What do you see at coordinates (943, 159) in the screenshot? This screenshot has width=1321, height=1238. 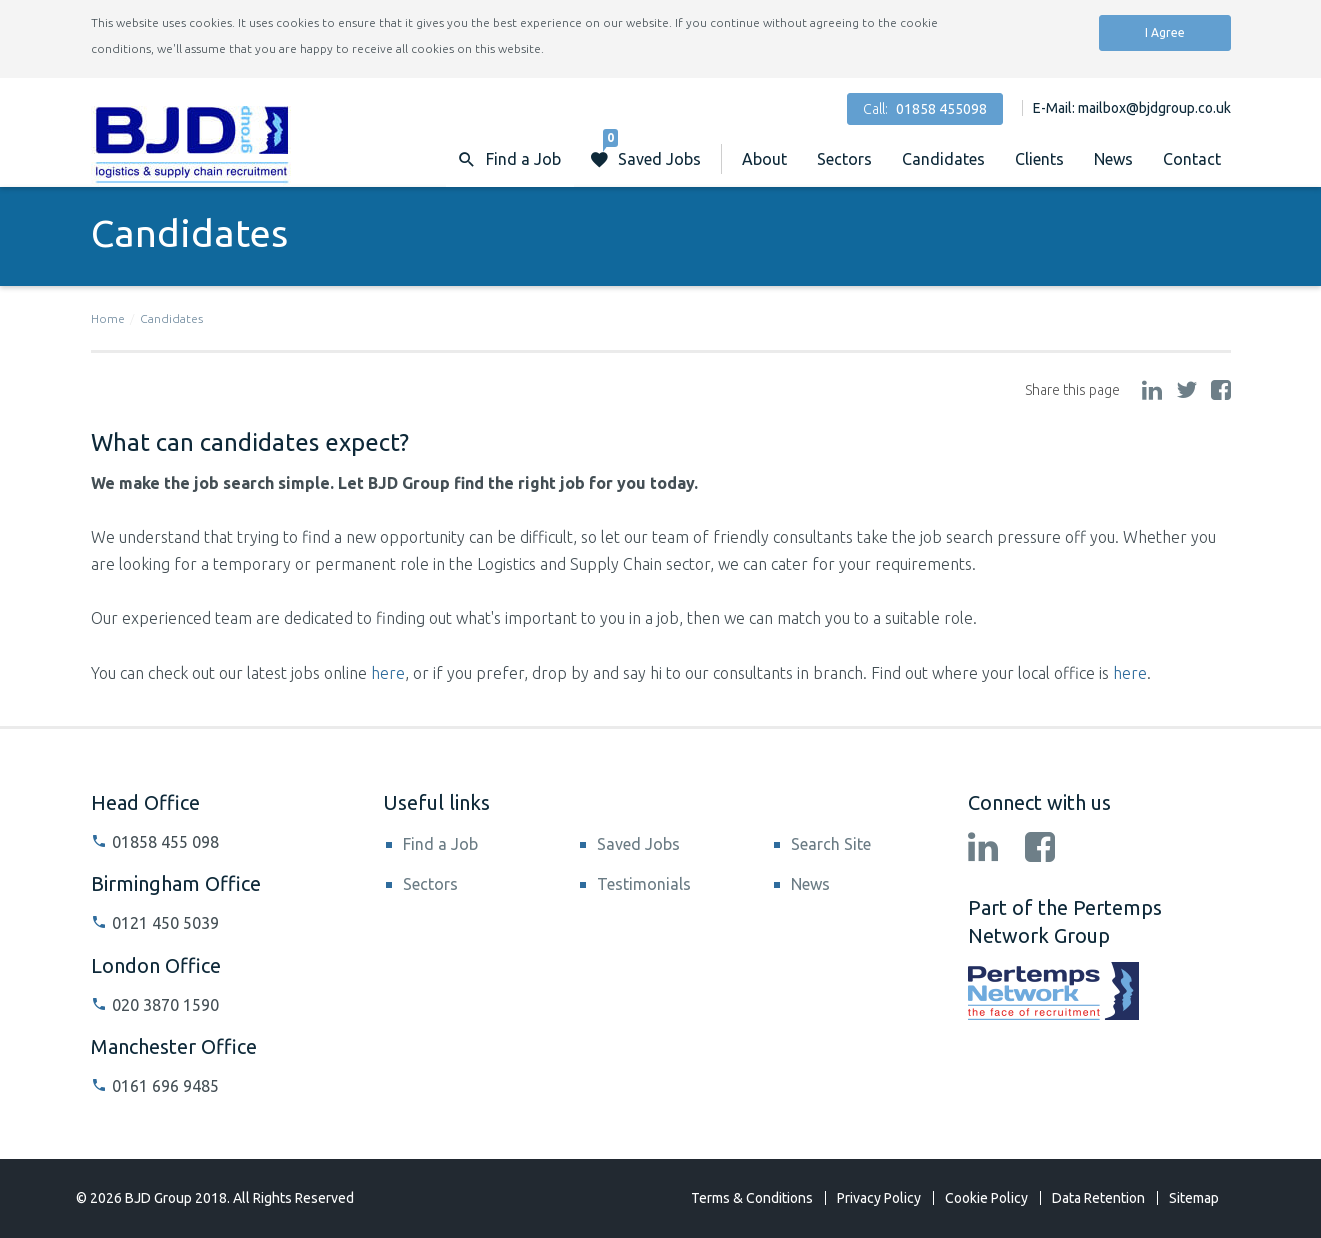 I see `Candidates` at bounding box center [943, 159].